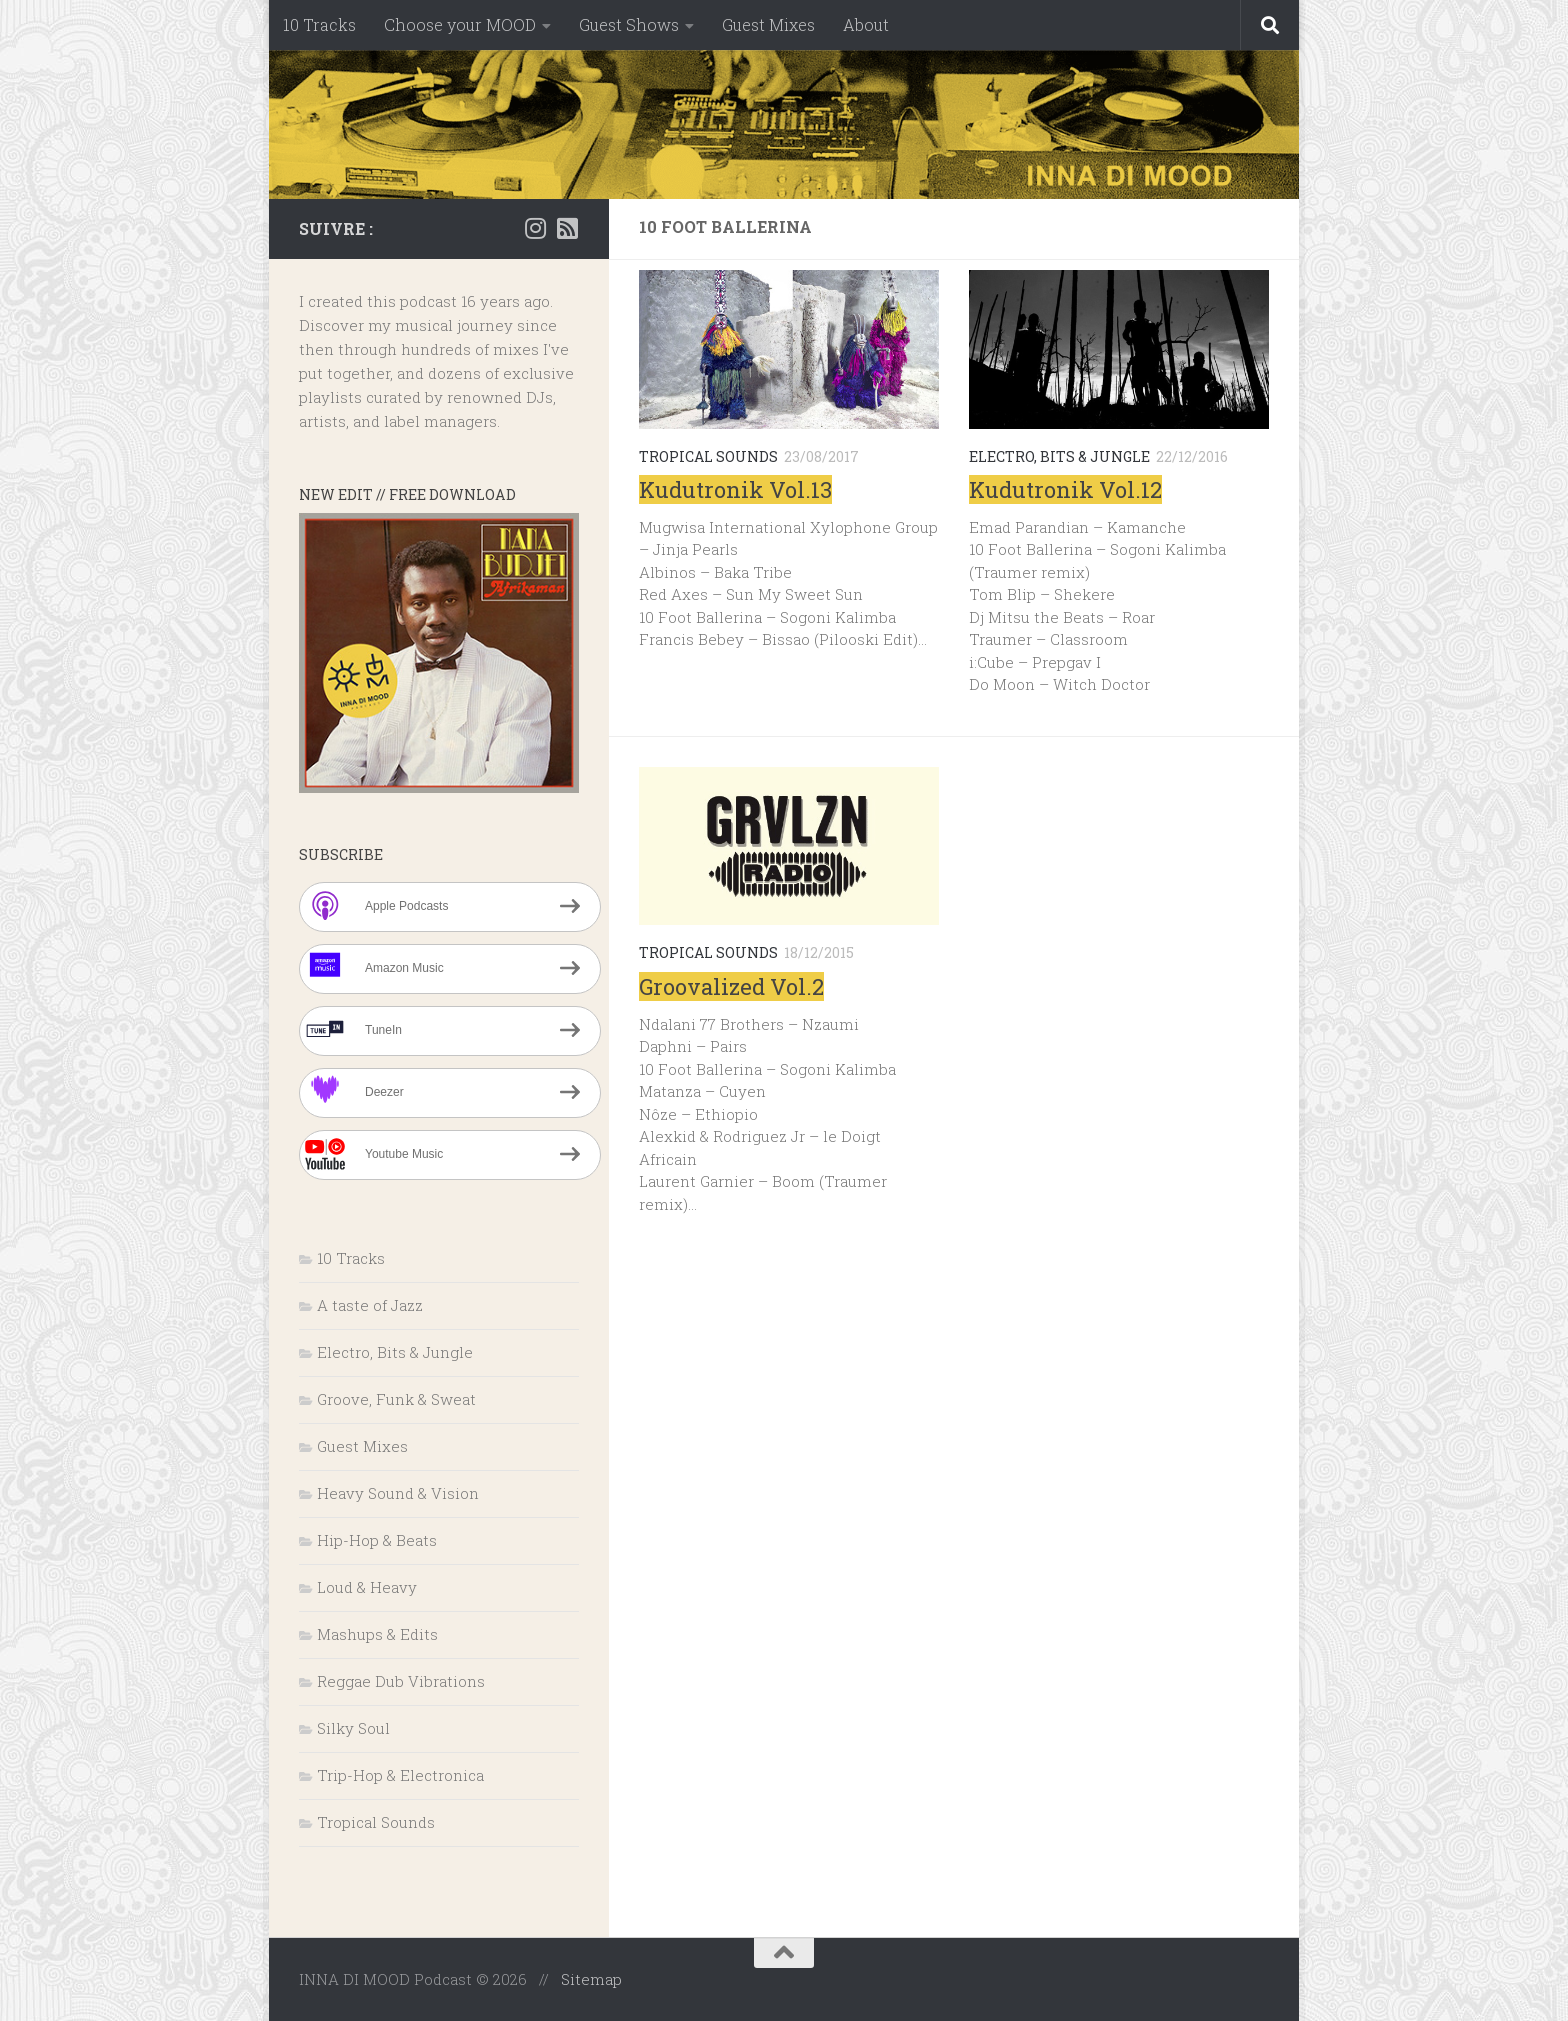 Image resolution: width=1568 pixels, height=2021 pixels. What do you see at coordinates (353, 1728) in the screenshot?
I see `Silky Soul` at bounding box center [353, 1728].